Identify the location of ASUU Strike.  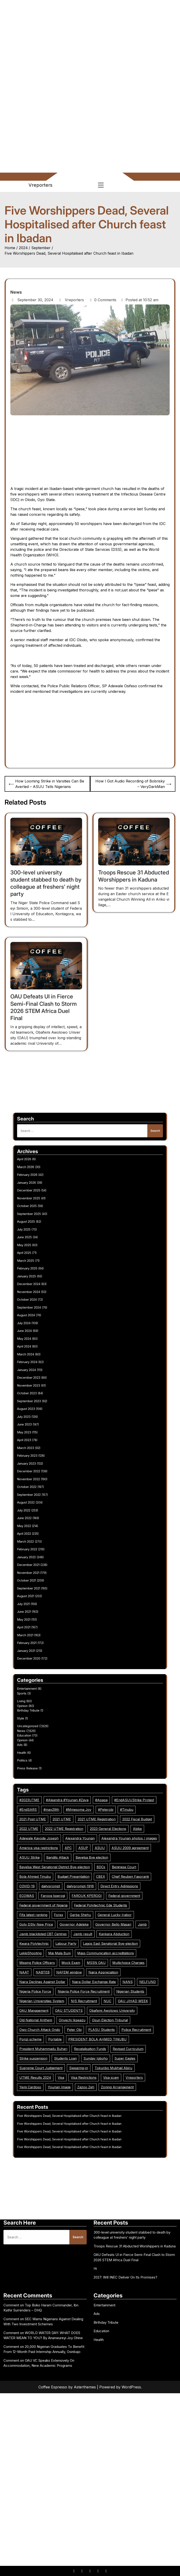
(67, 1719).